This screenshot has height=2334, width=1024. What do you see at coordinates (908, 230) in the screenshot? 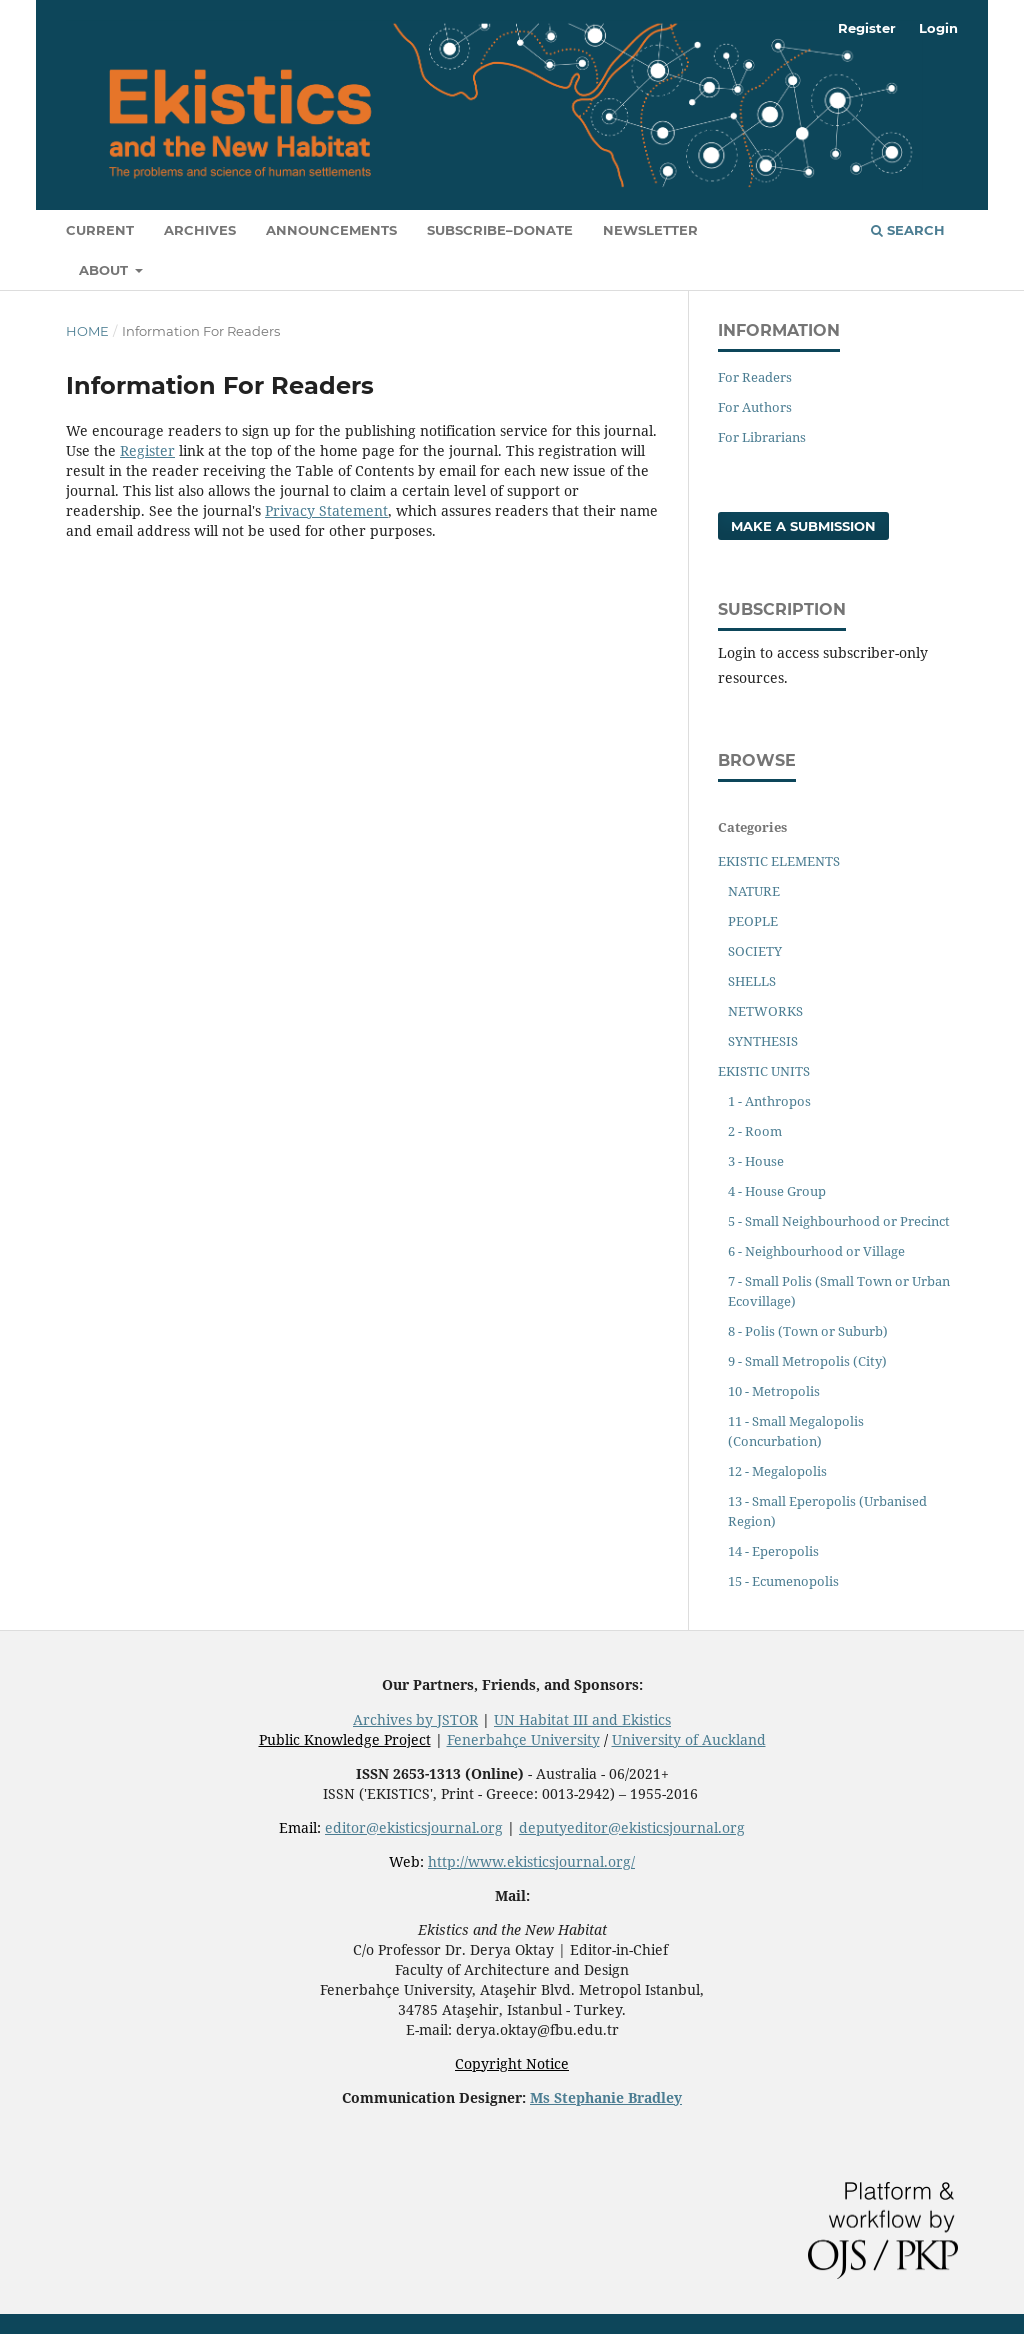
I see `Search` at bounding box center [908, 230].